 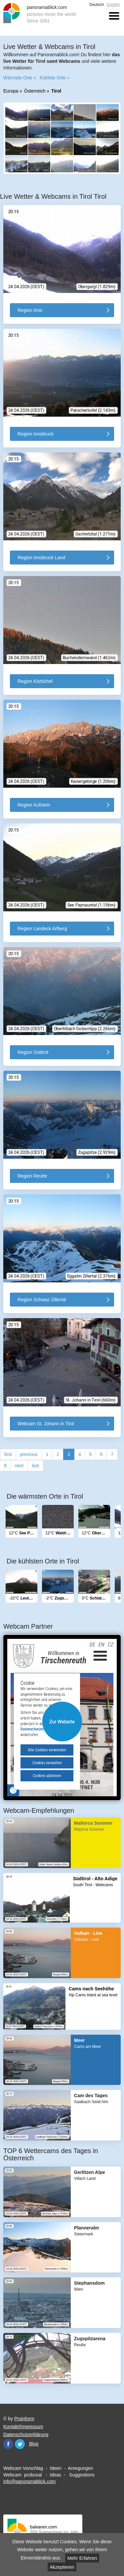 I want to click on first, so click(x=8, y=1454).